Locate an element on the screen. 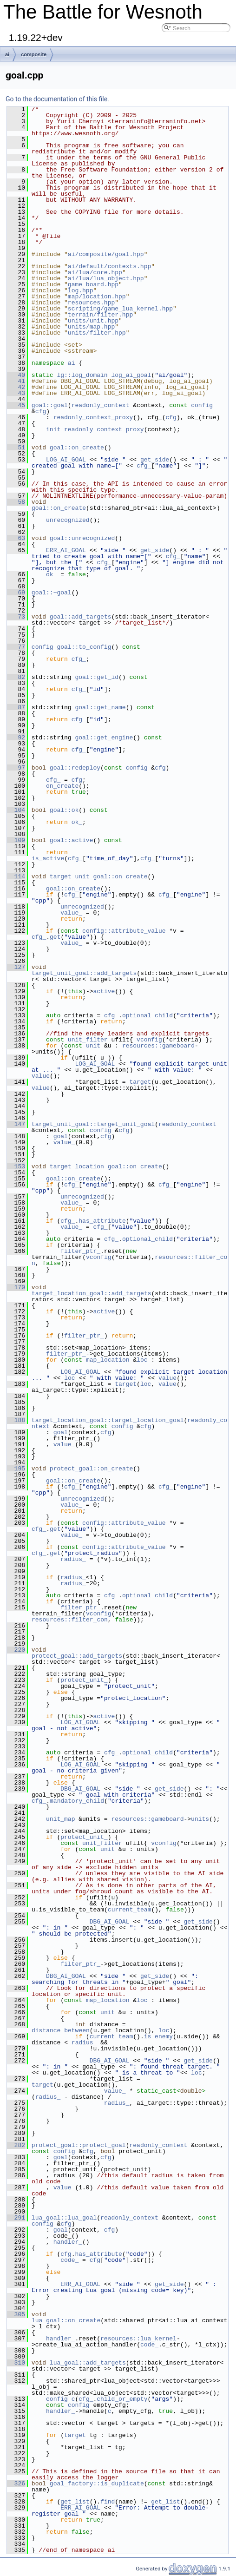 This screenshot has width=236, height=2576. composite is located at coordinates (33, 54).